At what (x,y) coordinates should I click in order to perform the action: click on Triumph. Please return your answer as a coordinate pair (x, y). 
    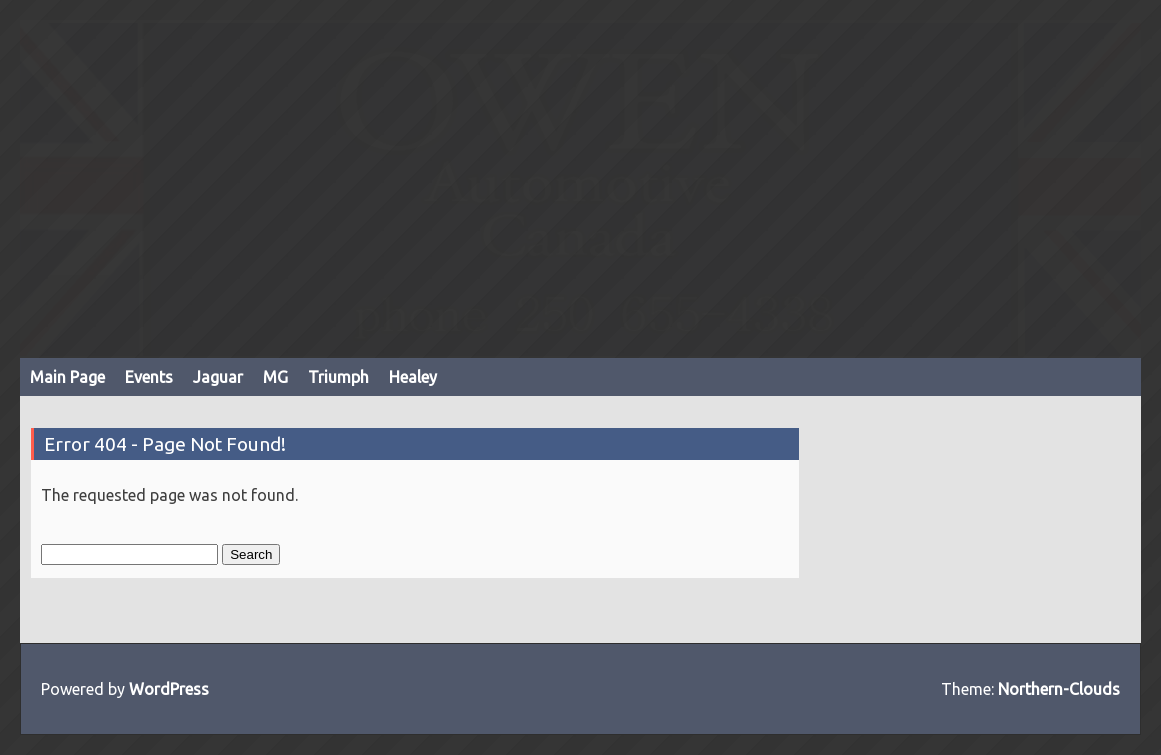
    Looking at the image, I should click on (338, 377).